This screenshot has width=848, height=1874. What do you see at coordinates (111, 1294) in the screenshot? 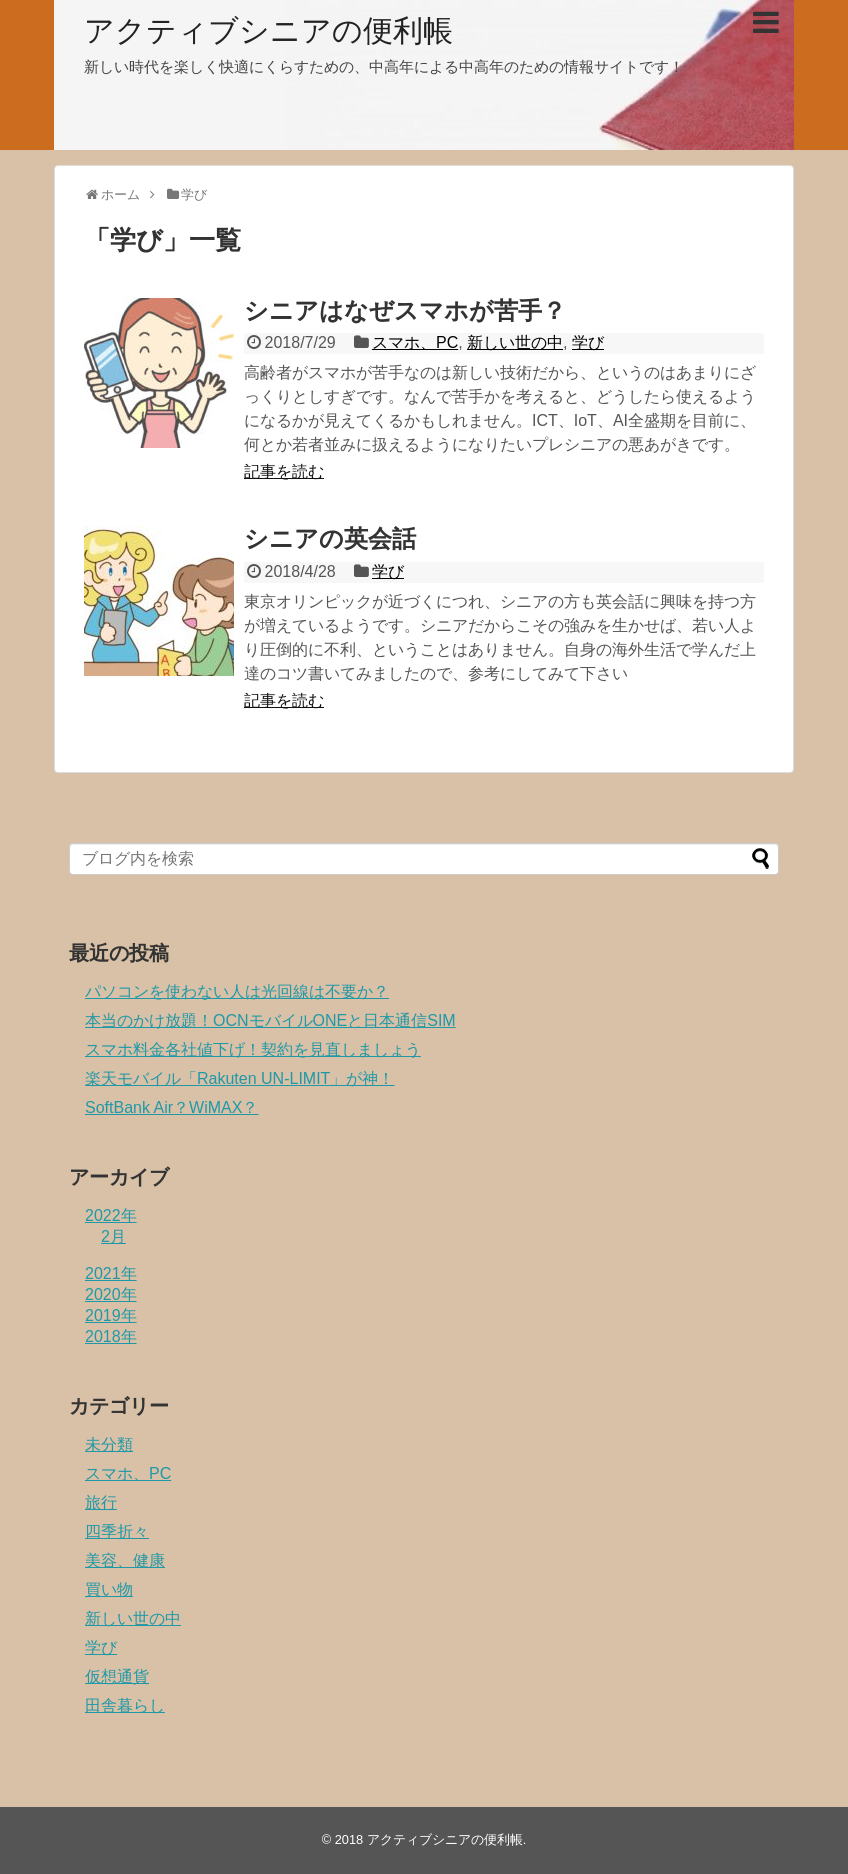
I see `2020年` at bounding box center [111, 1294].